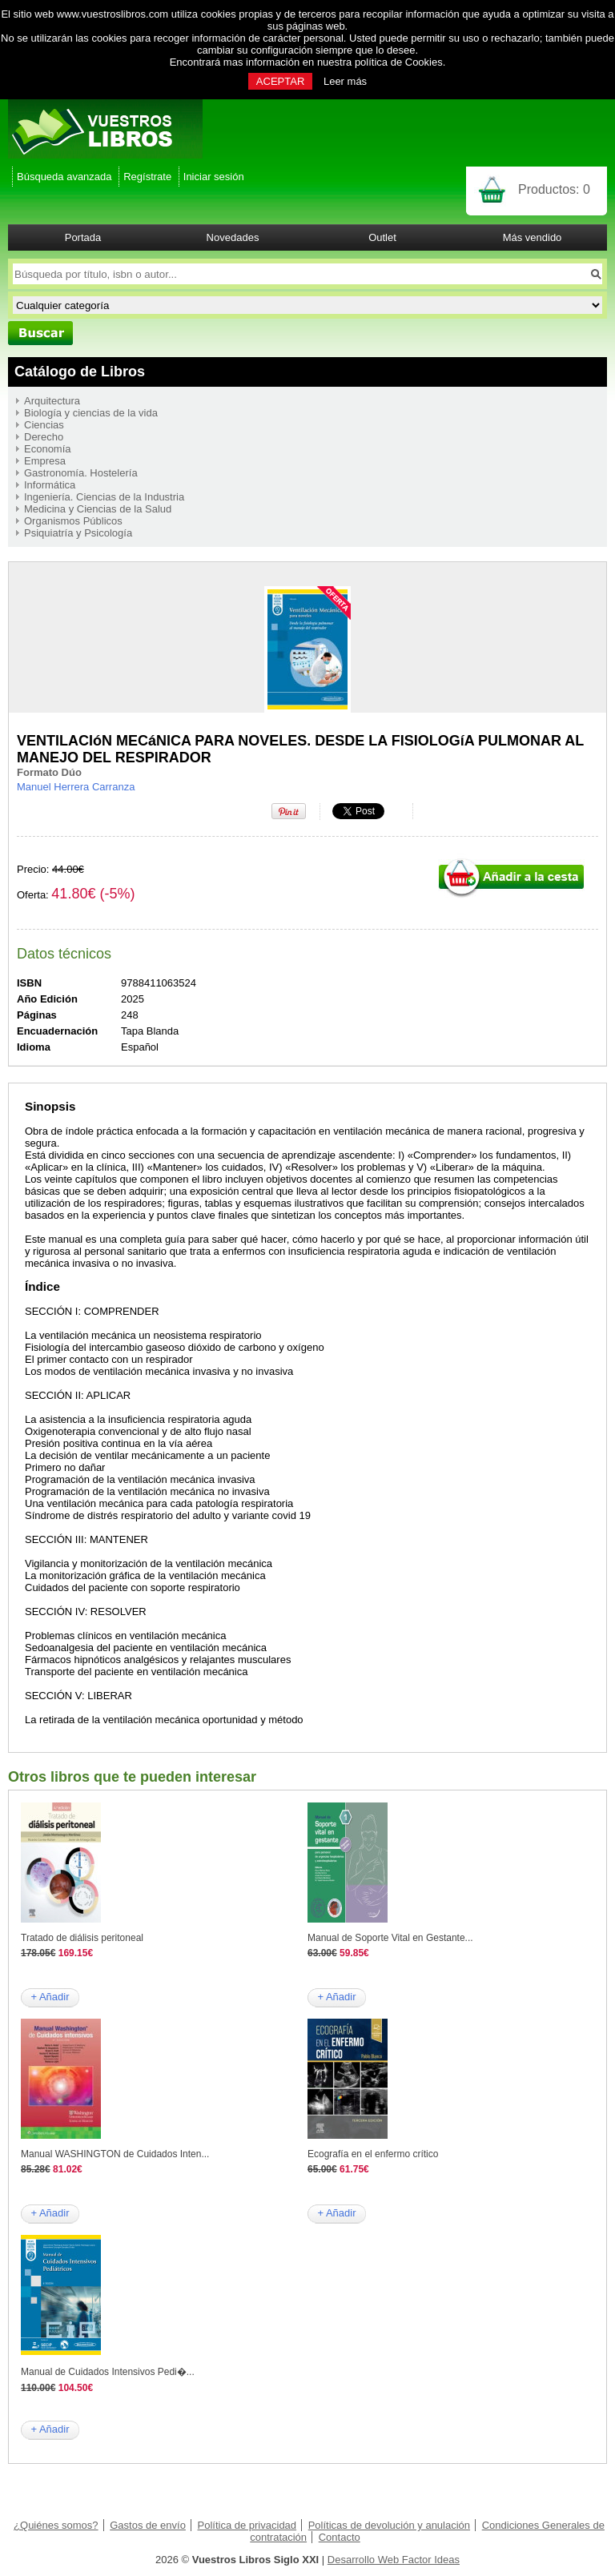  I want to click on política de Cookies, so click(399, 62).